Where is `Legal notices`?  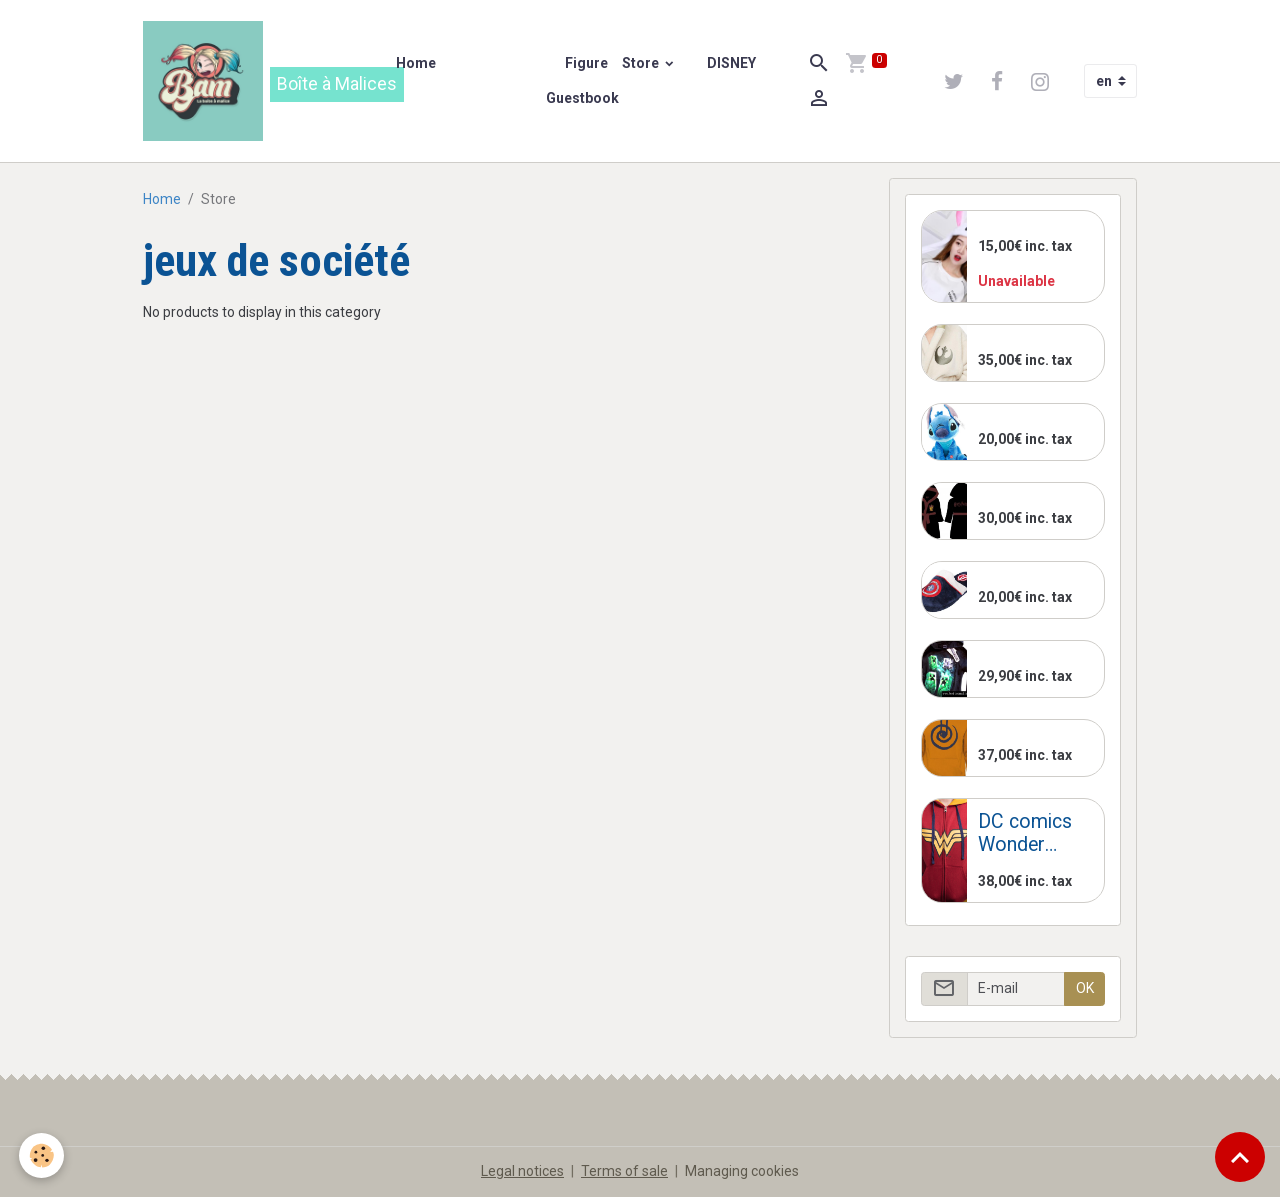
Legal notices is located at coordinates (522, 1171).